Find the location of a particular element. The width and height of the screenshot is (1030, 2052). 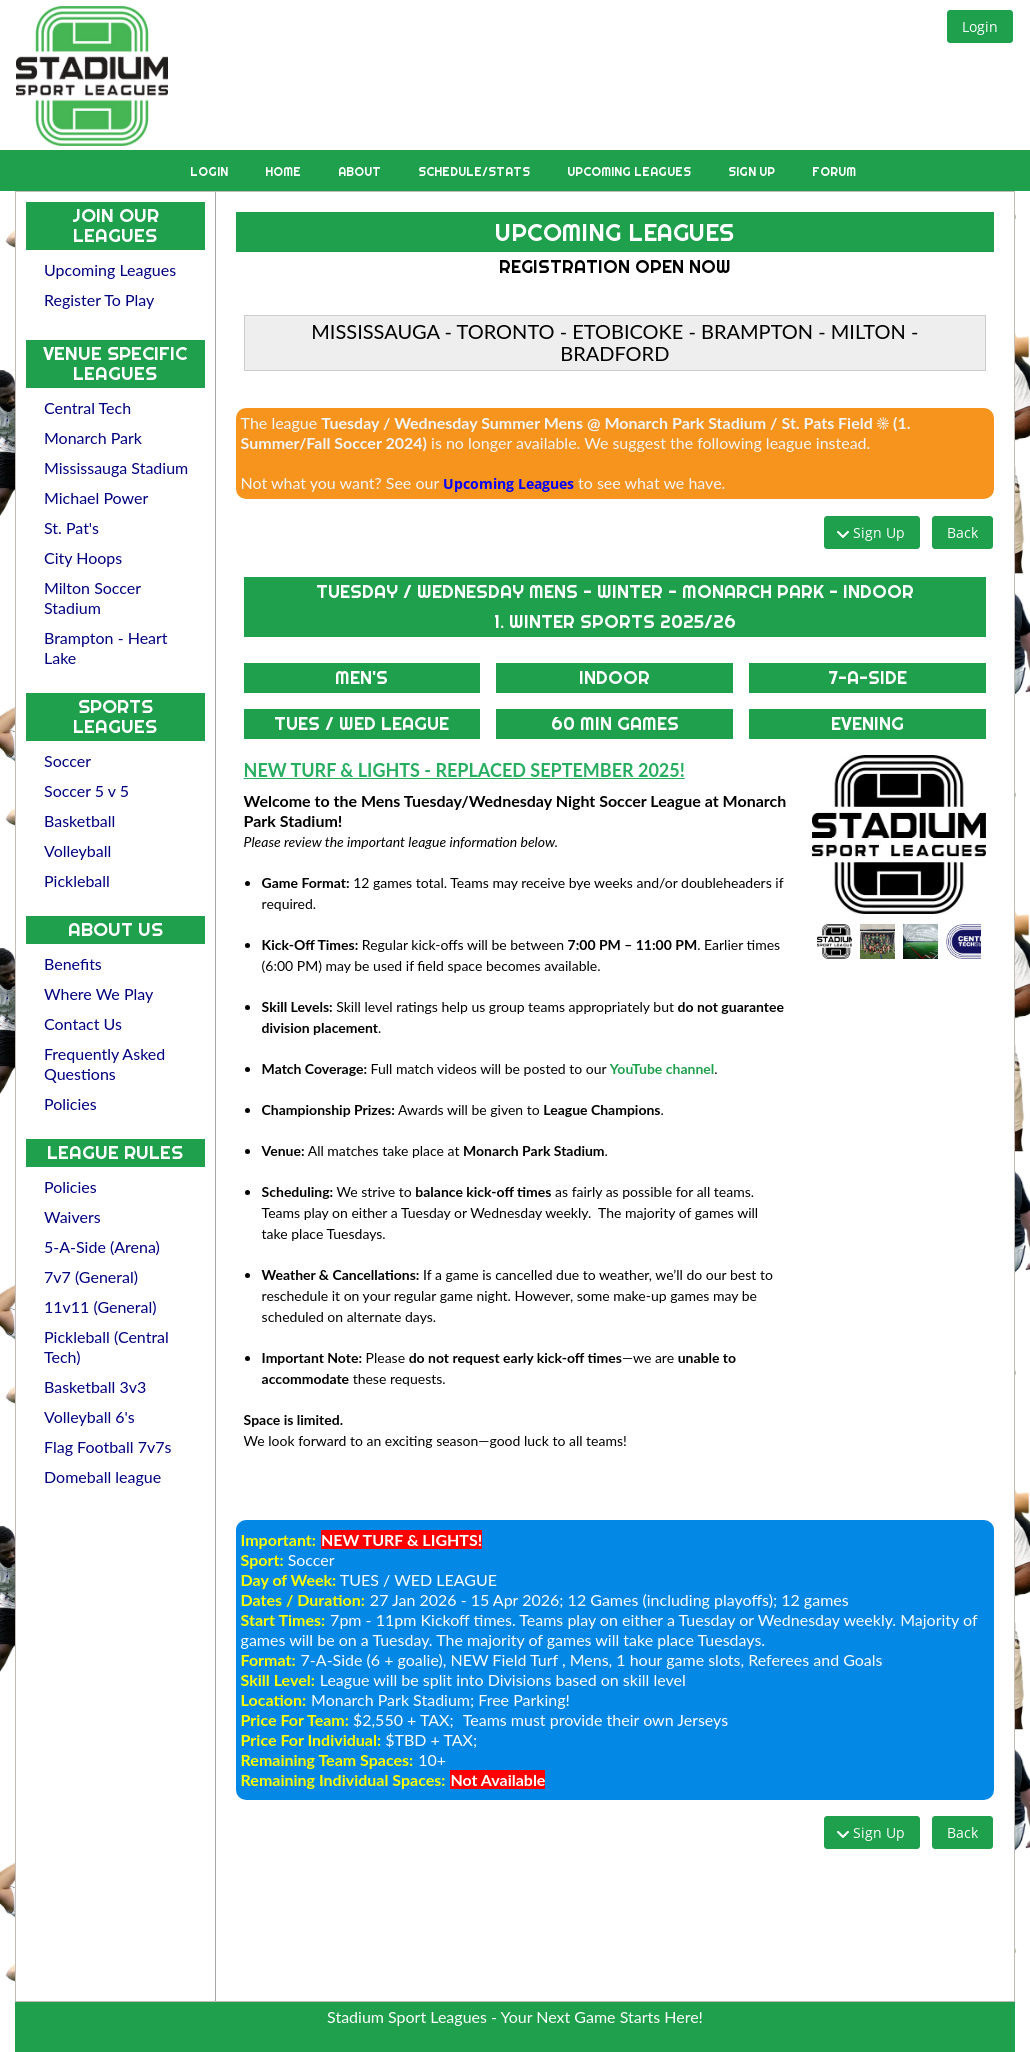

Register To Play is located at coordinates (99, 299).